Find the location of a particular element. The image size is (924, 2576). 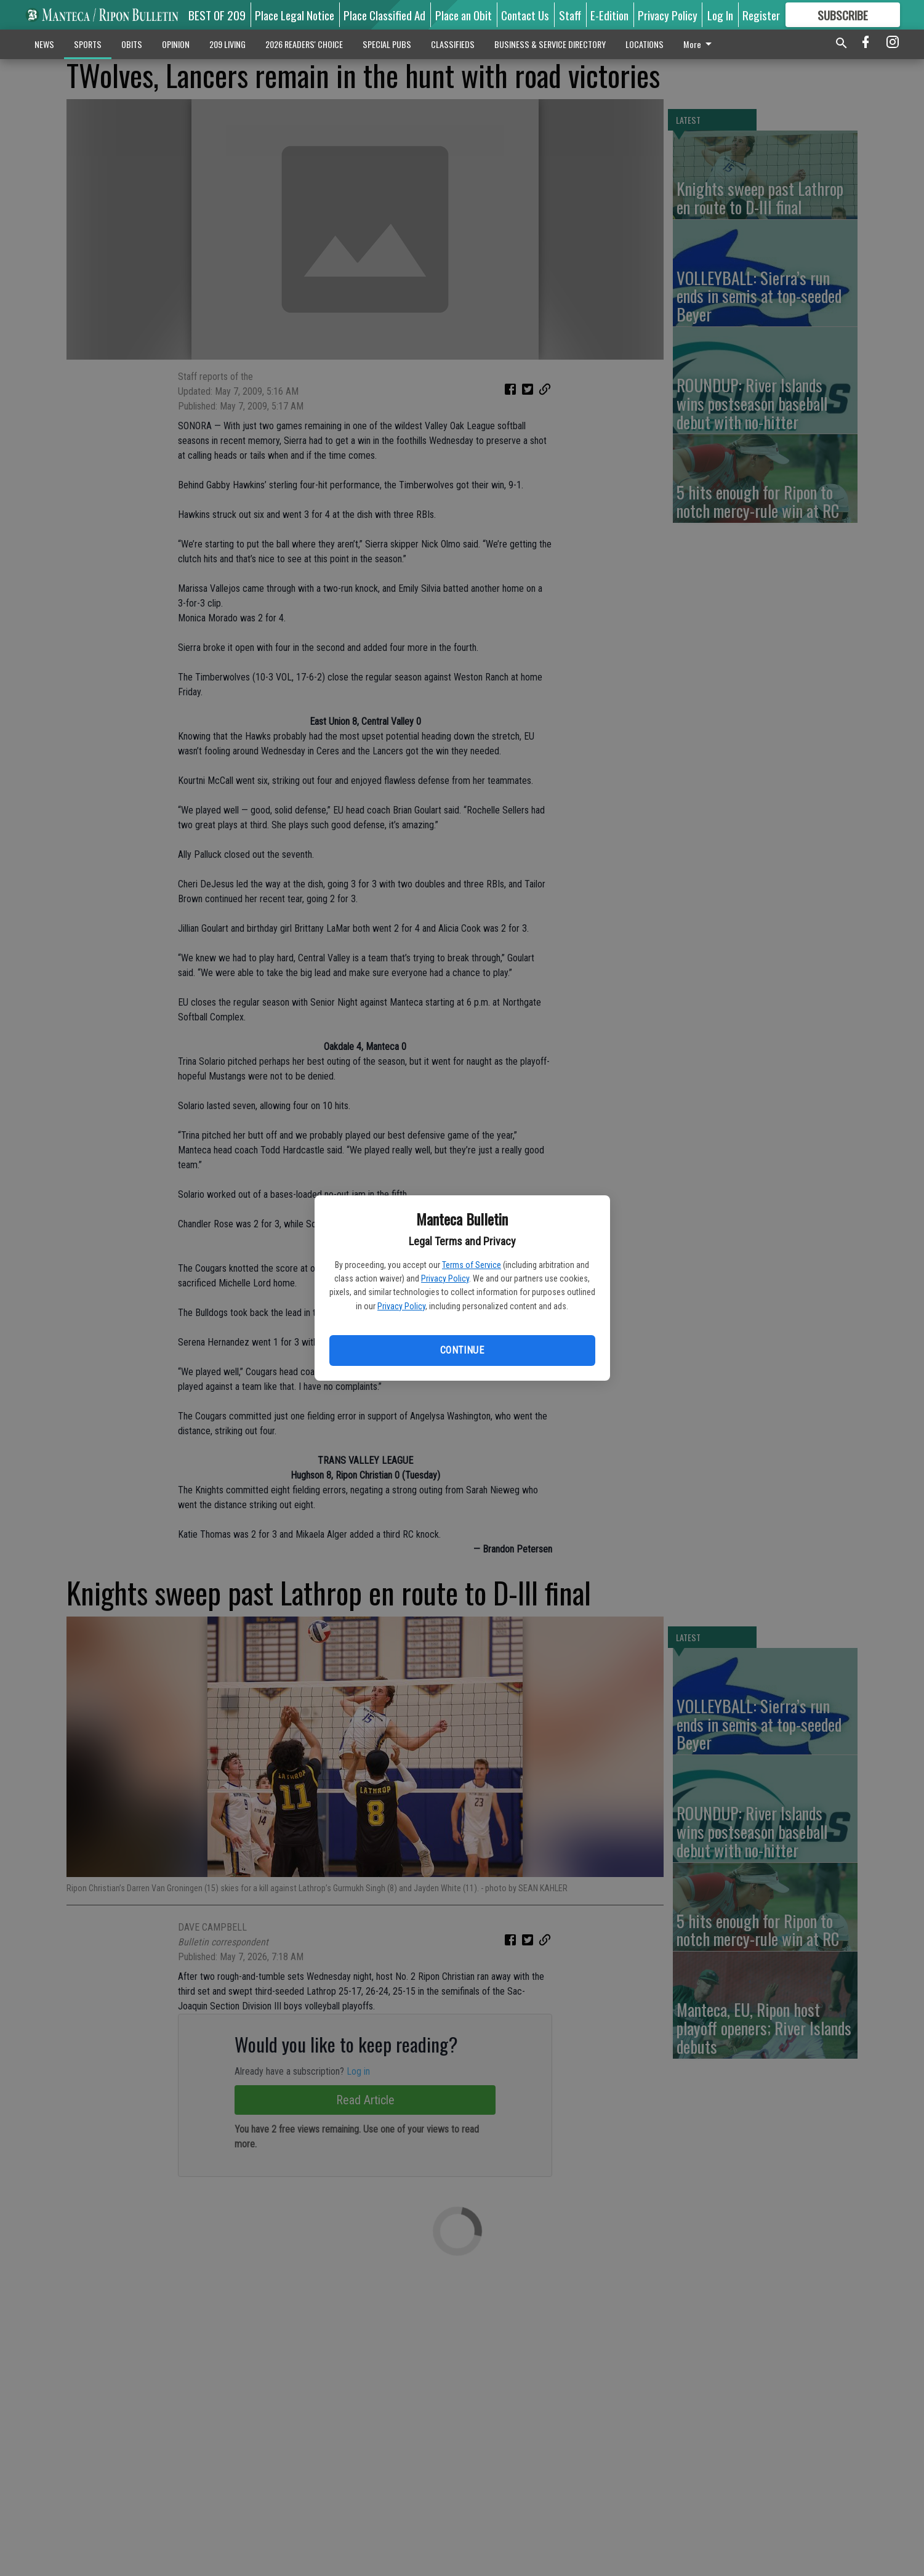

Register is located at coordinates (761, 15).